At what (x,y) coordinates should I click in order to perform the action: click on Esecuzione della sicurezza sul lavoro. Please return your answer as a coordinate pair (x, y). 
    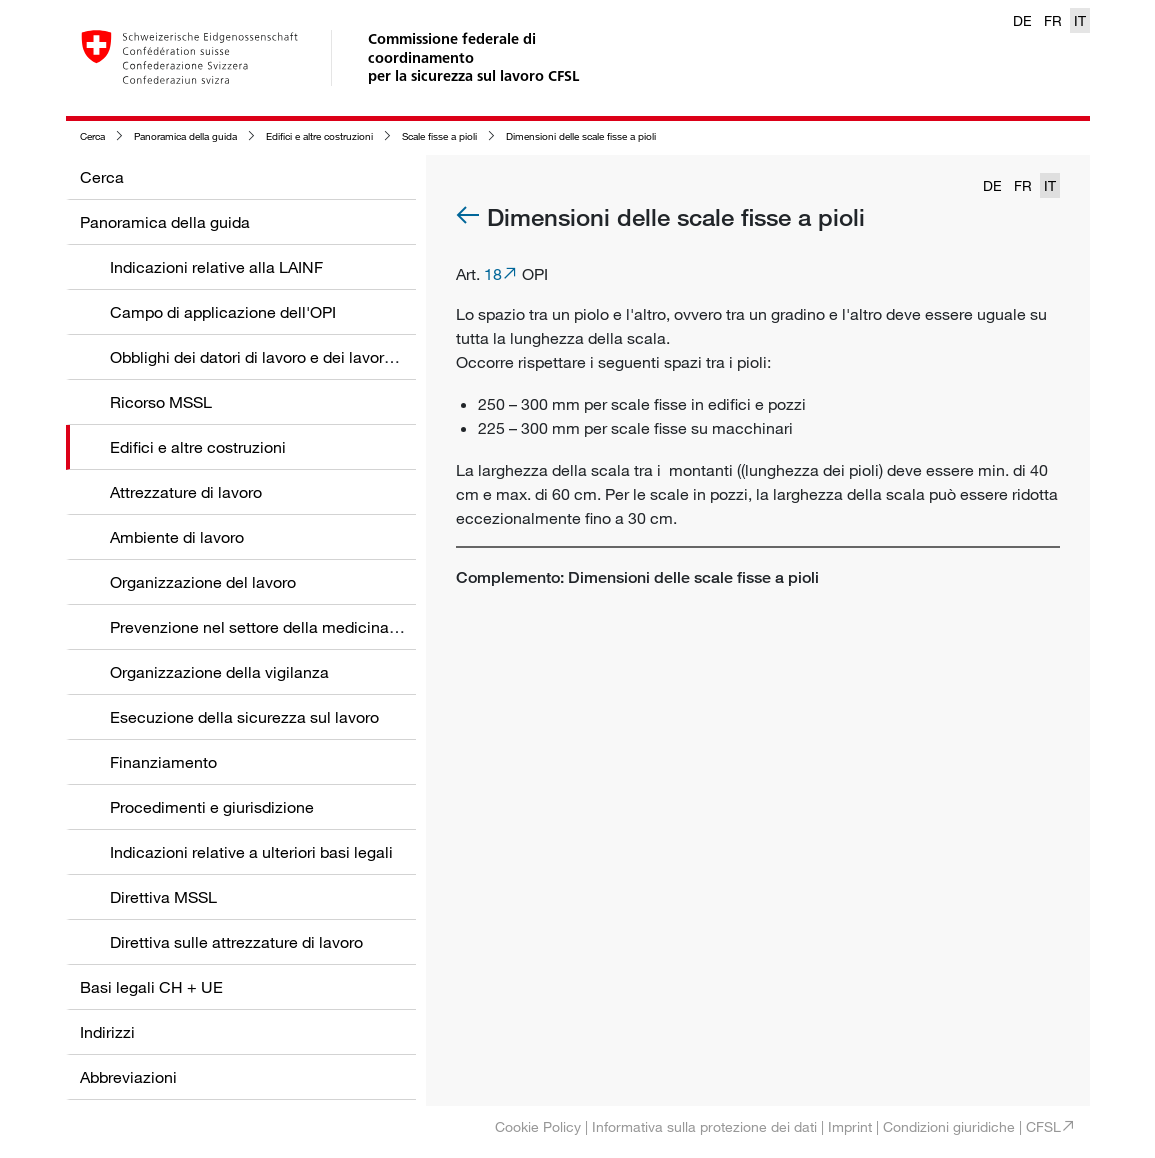
    Looking at the image, I should click on (244, 717).